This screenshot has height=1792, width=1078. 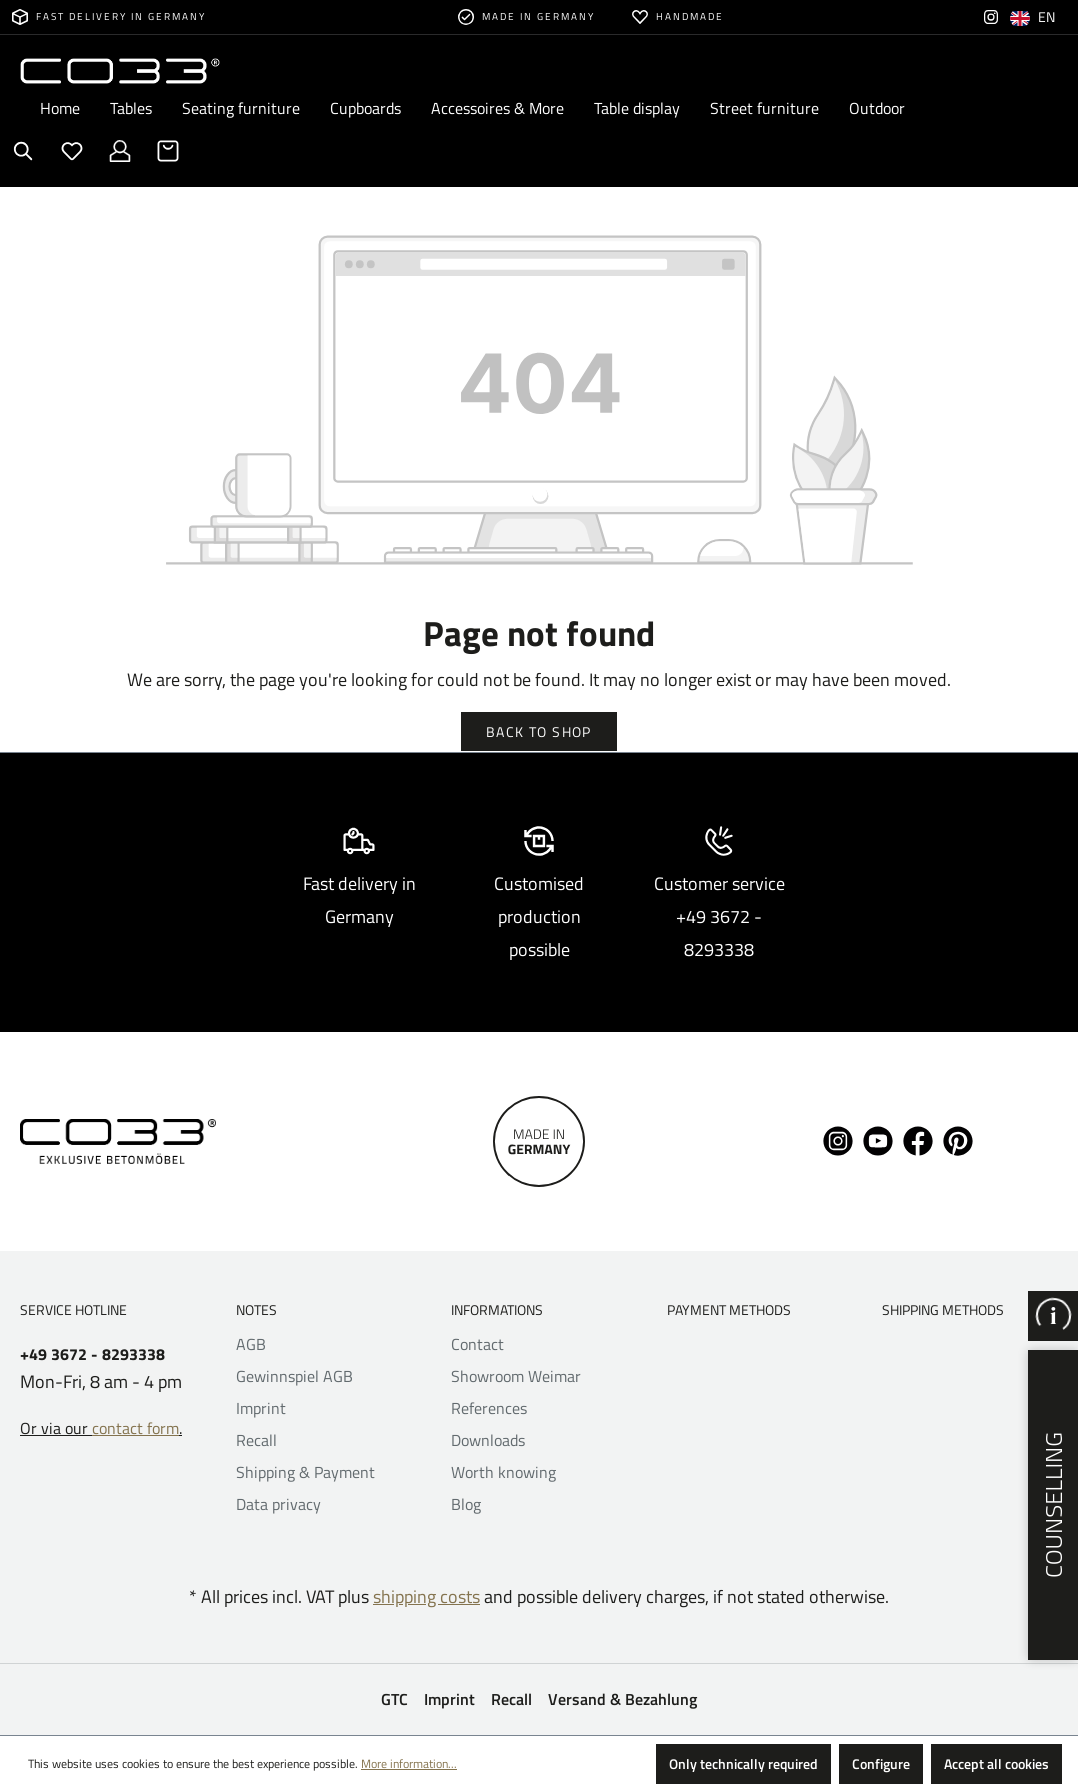 I want to click on Data privacy, so click(x=278, y=1504).